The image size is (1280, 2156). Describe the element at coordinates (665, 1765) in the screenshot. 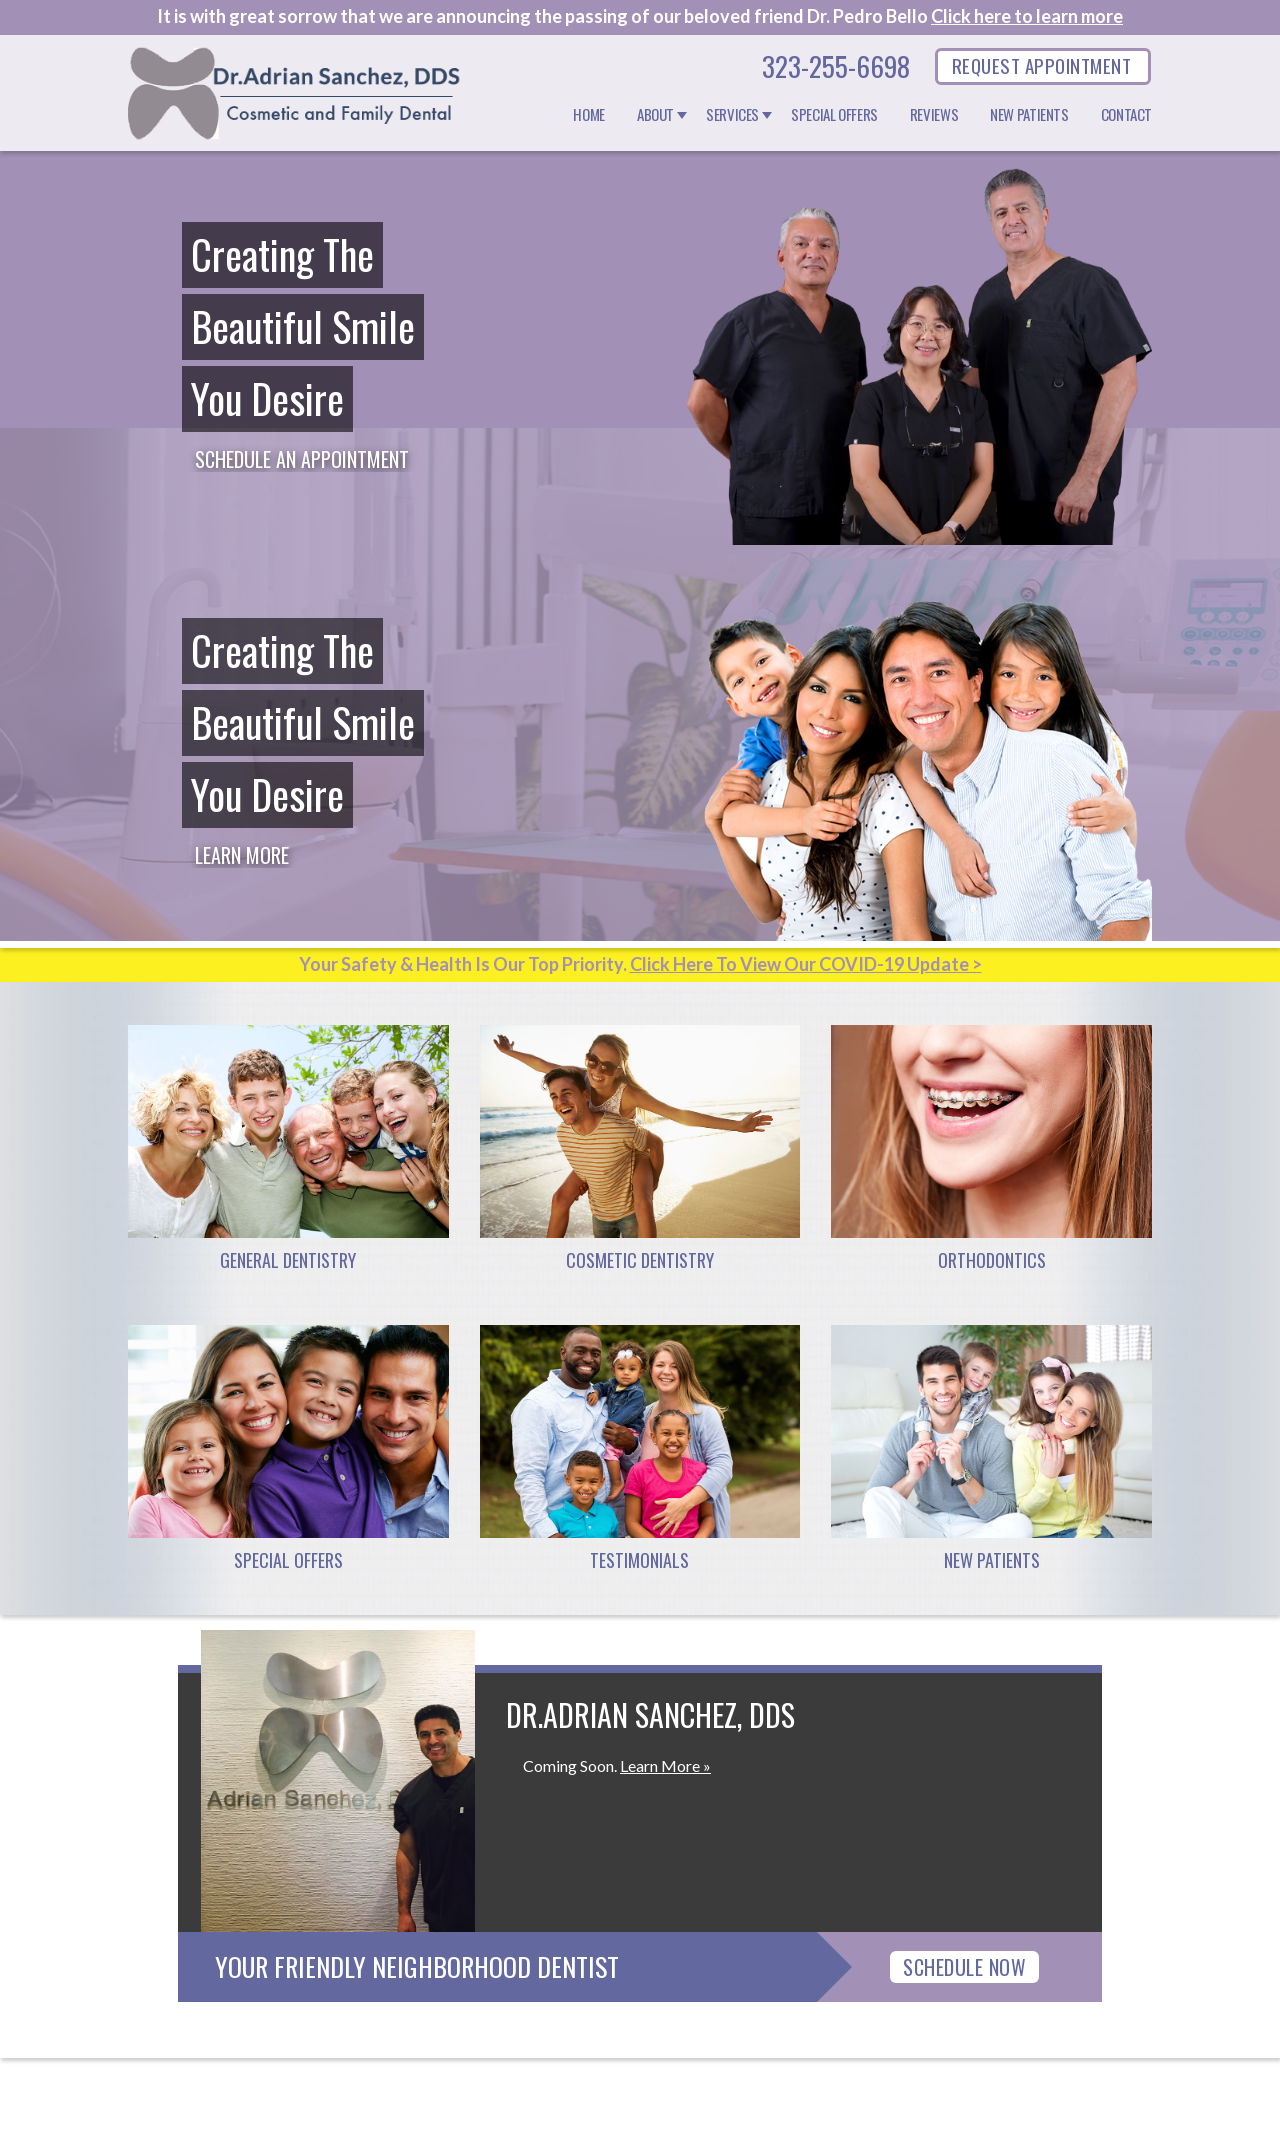

I see `Learn More »` at that location.